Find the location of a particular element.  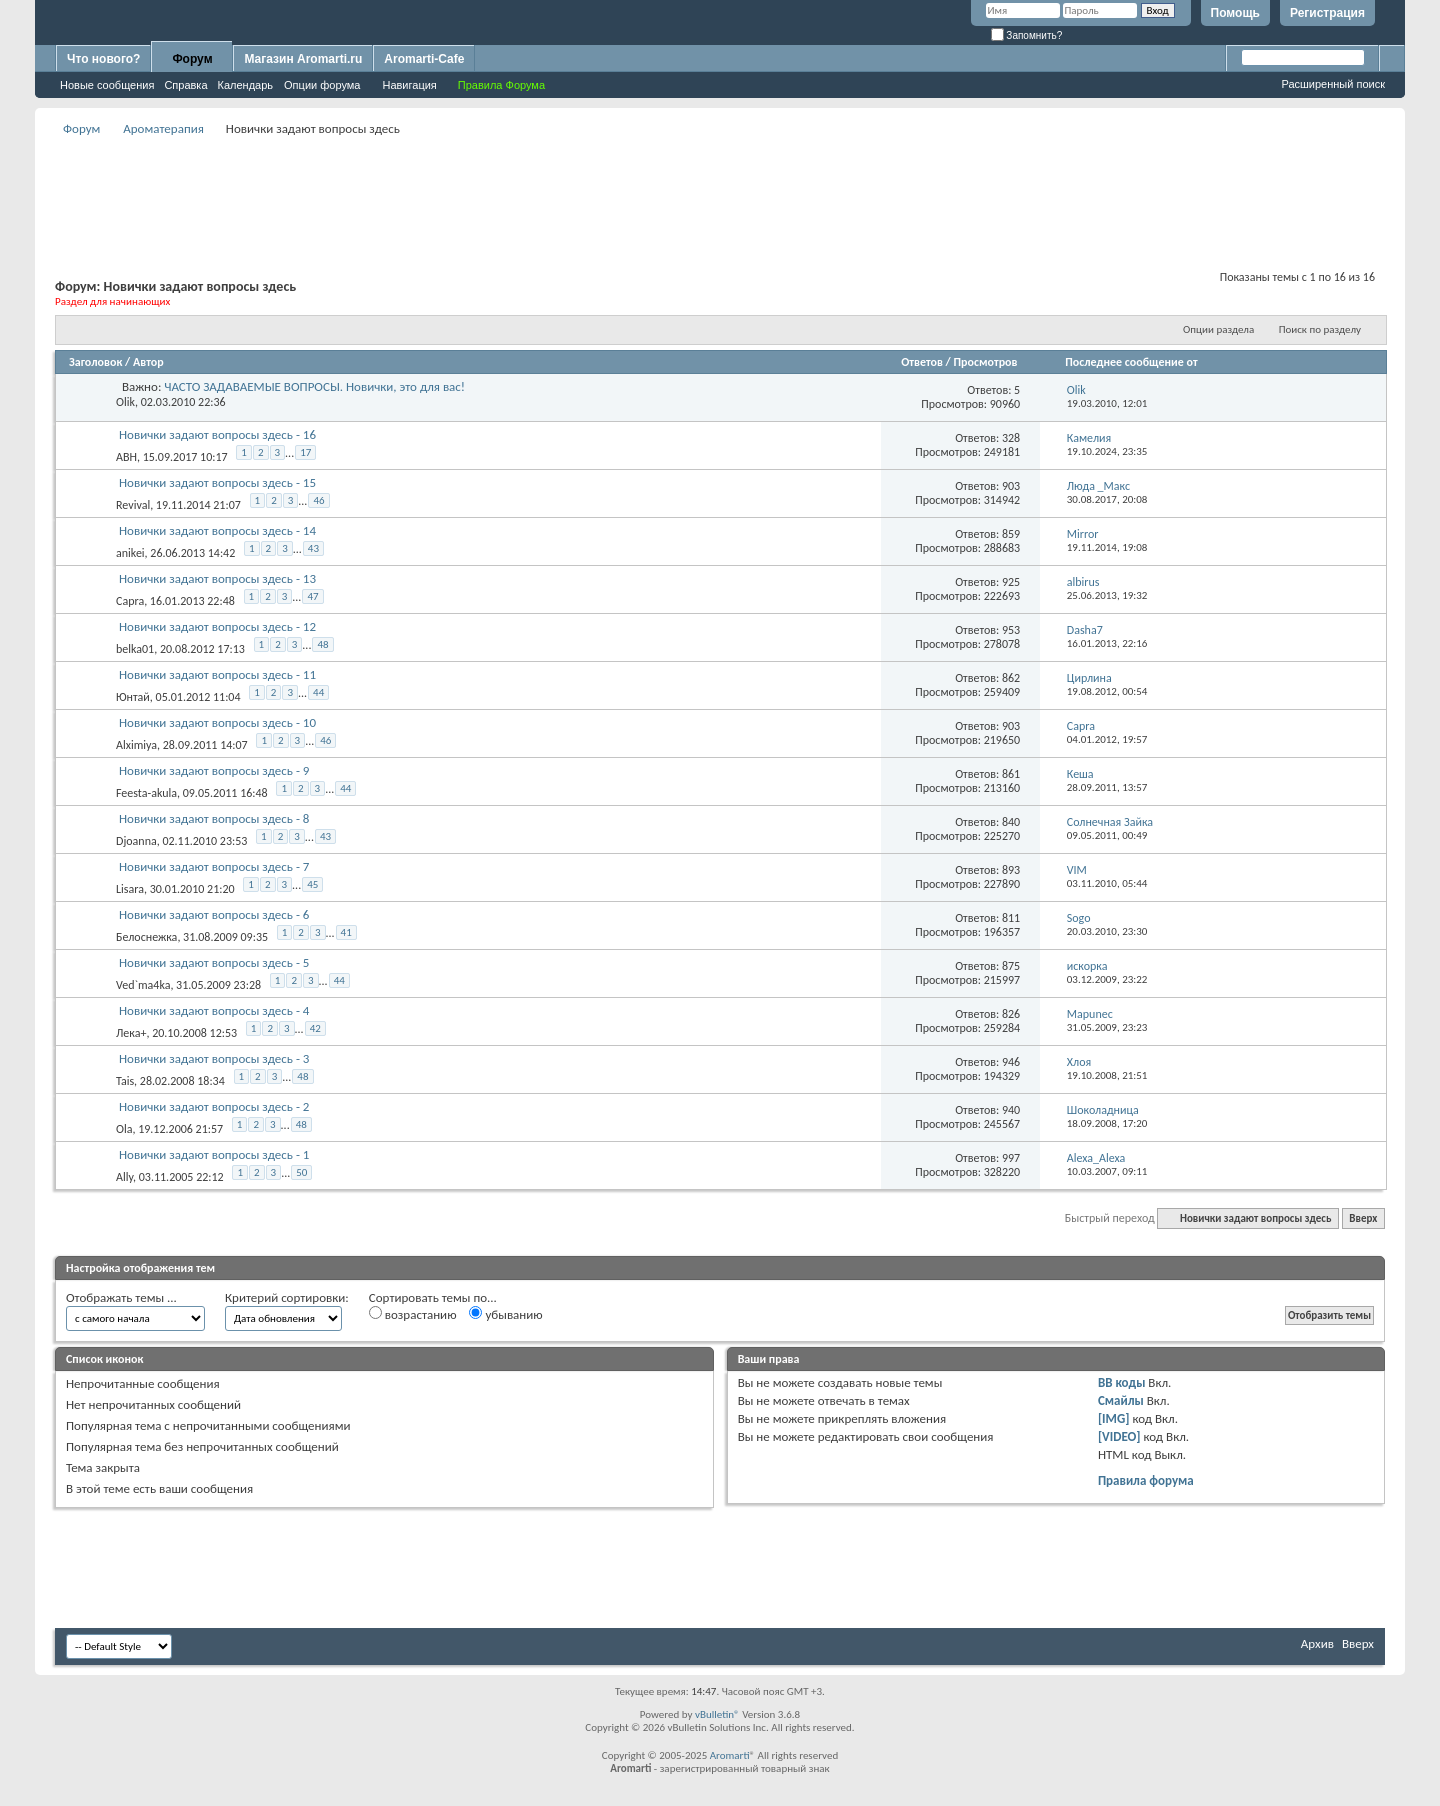

ЧАСТО ЗАДАВАЕМЫЕ ВОПРОСЫ. Новички, это для вас! is located at coordinates (314, 386).